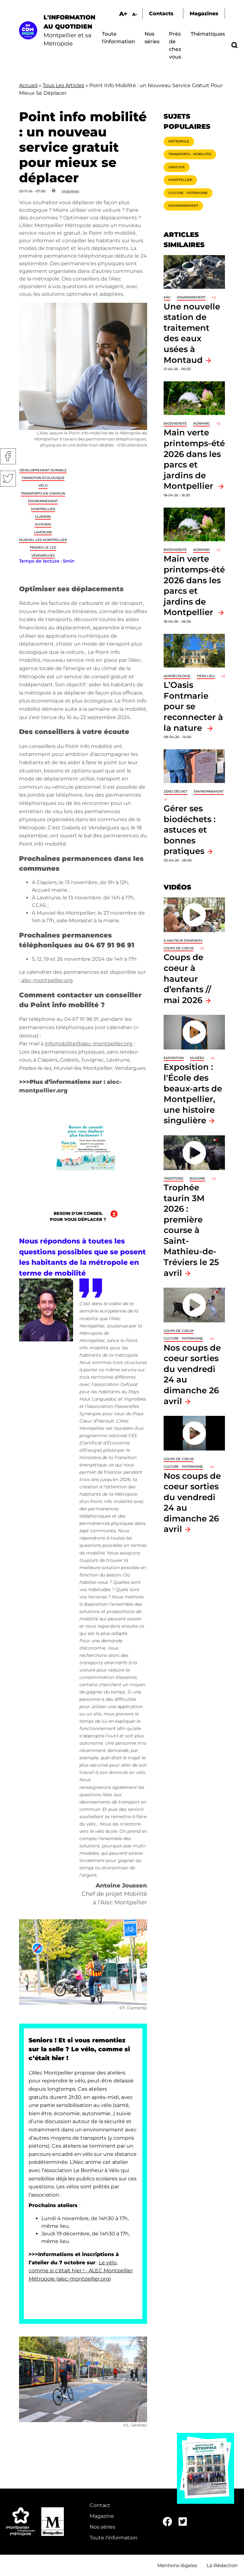 This screenshot has height=2576, width=244. Describe the element at coordinates (197, 1178) in the screenshot. I see `Bouvine` at that location.